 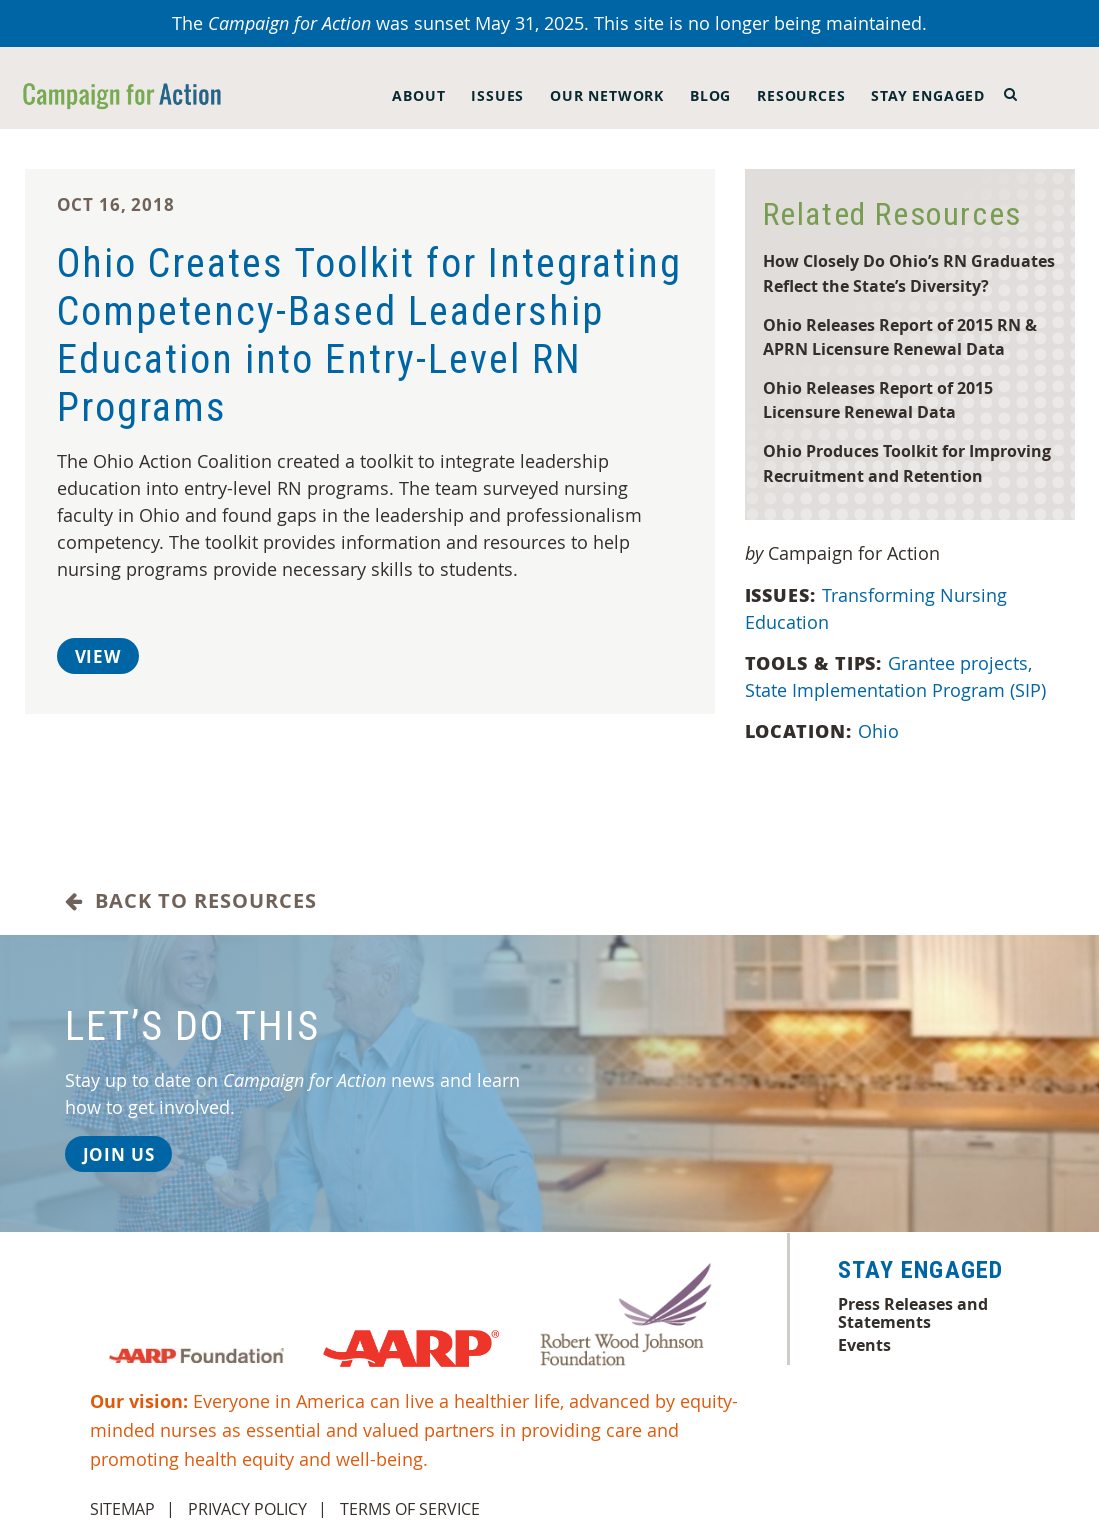 What do you see at coordinates (864, 1345) in the screenshot?
I see `Events` at bounding box center [864, 1345].